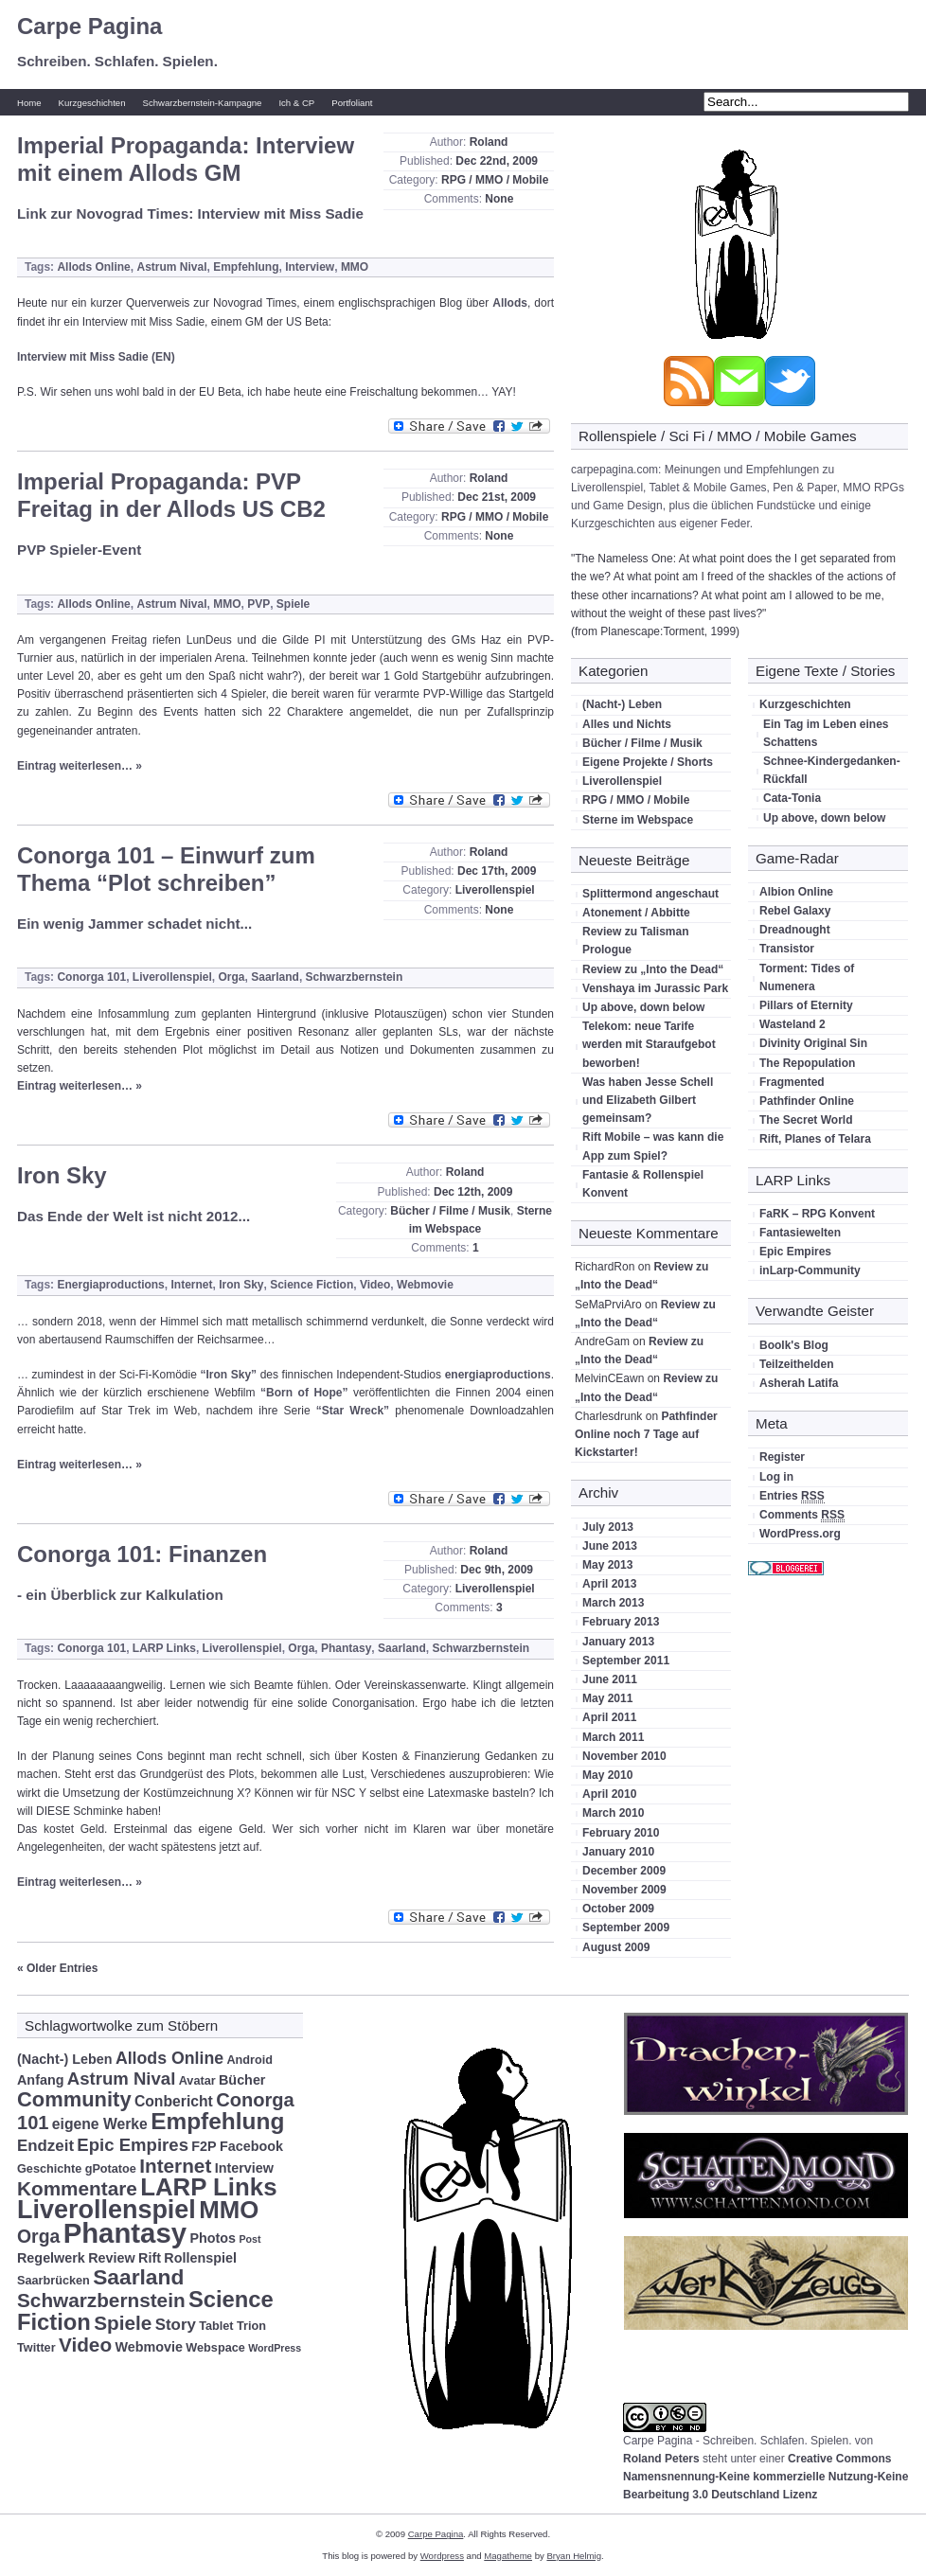 This screenshot has width=926, height=2576. I want to click on Interview, so click(309, 267).